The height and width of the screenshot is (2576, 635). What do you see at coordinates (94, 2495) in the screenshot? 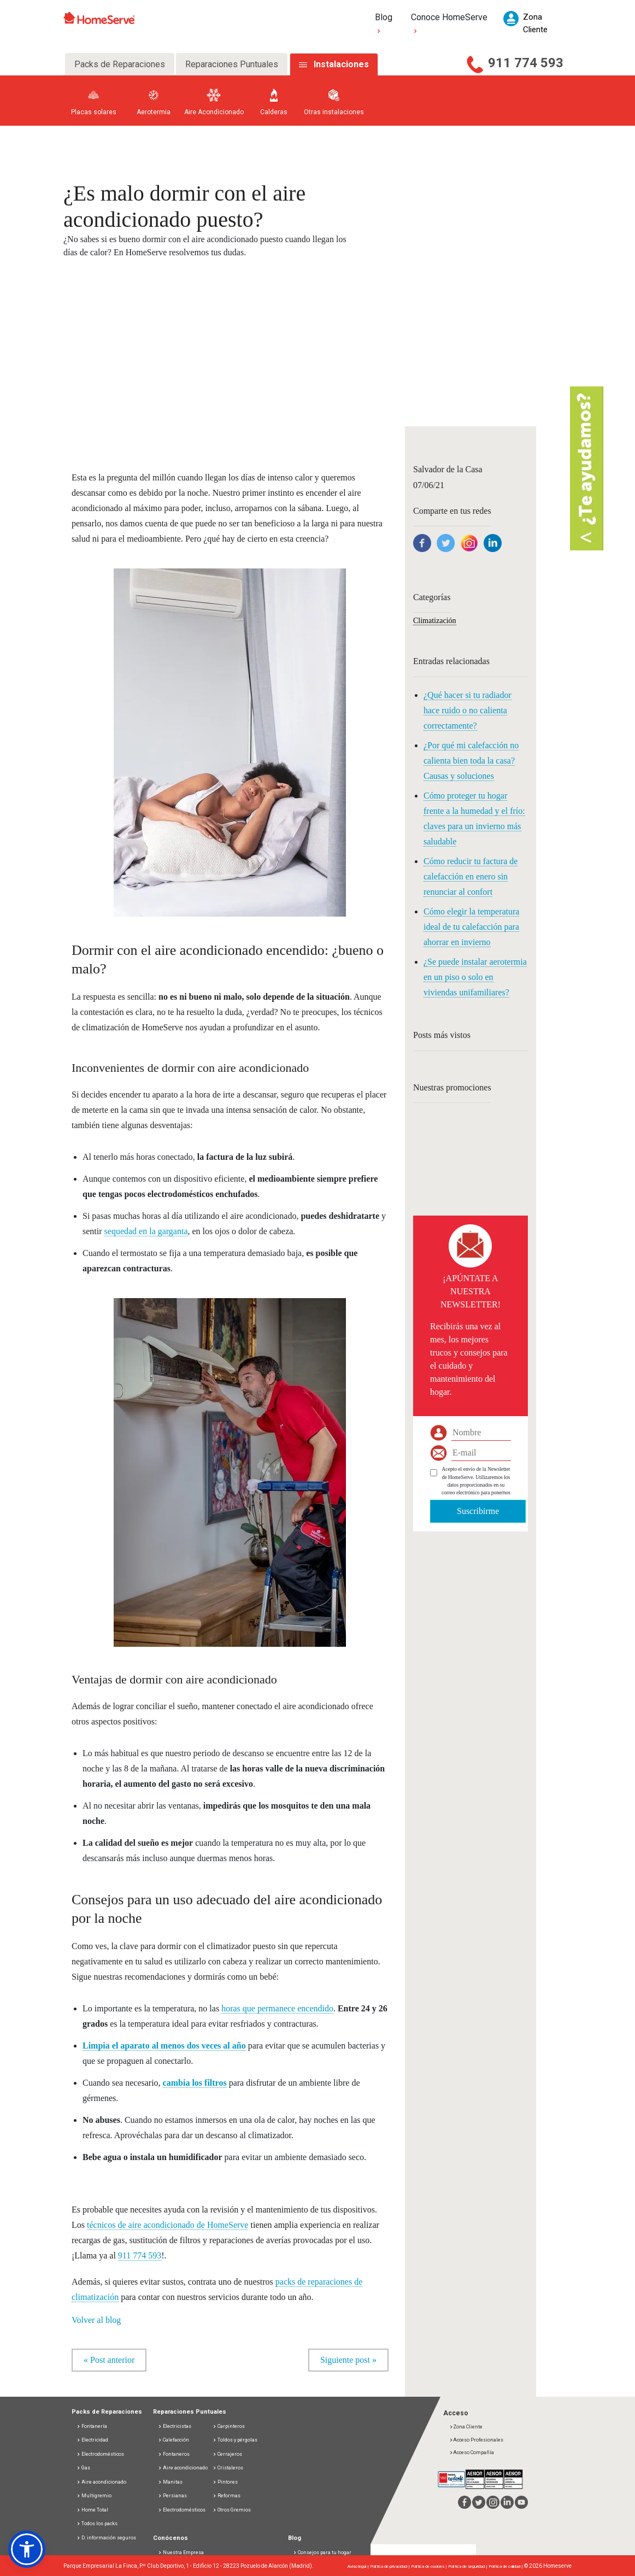
I see `Multigremio` at bounding box center [94, 2495].